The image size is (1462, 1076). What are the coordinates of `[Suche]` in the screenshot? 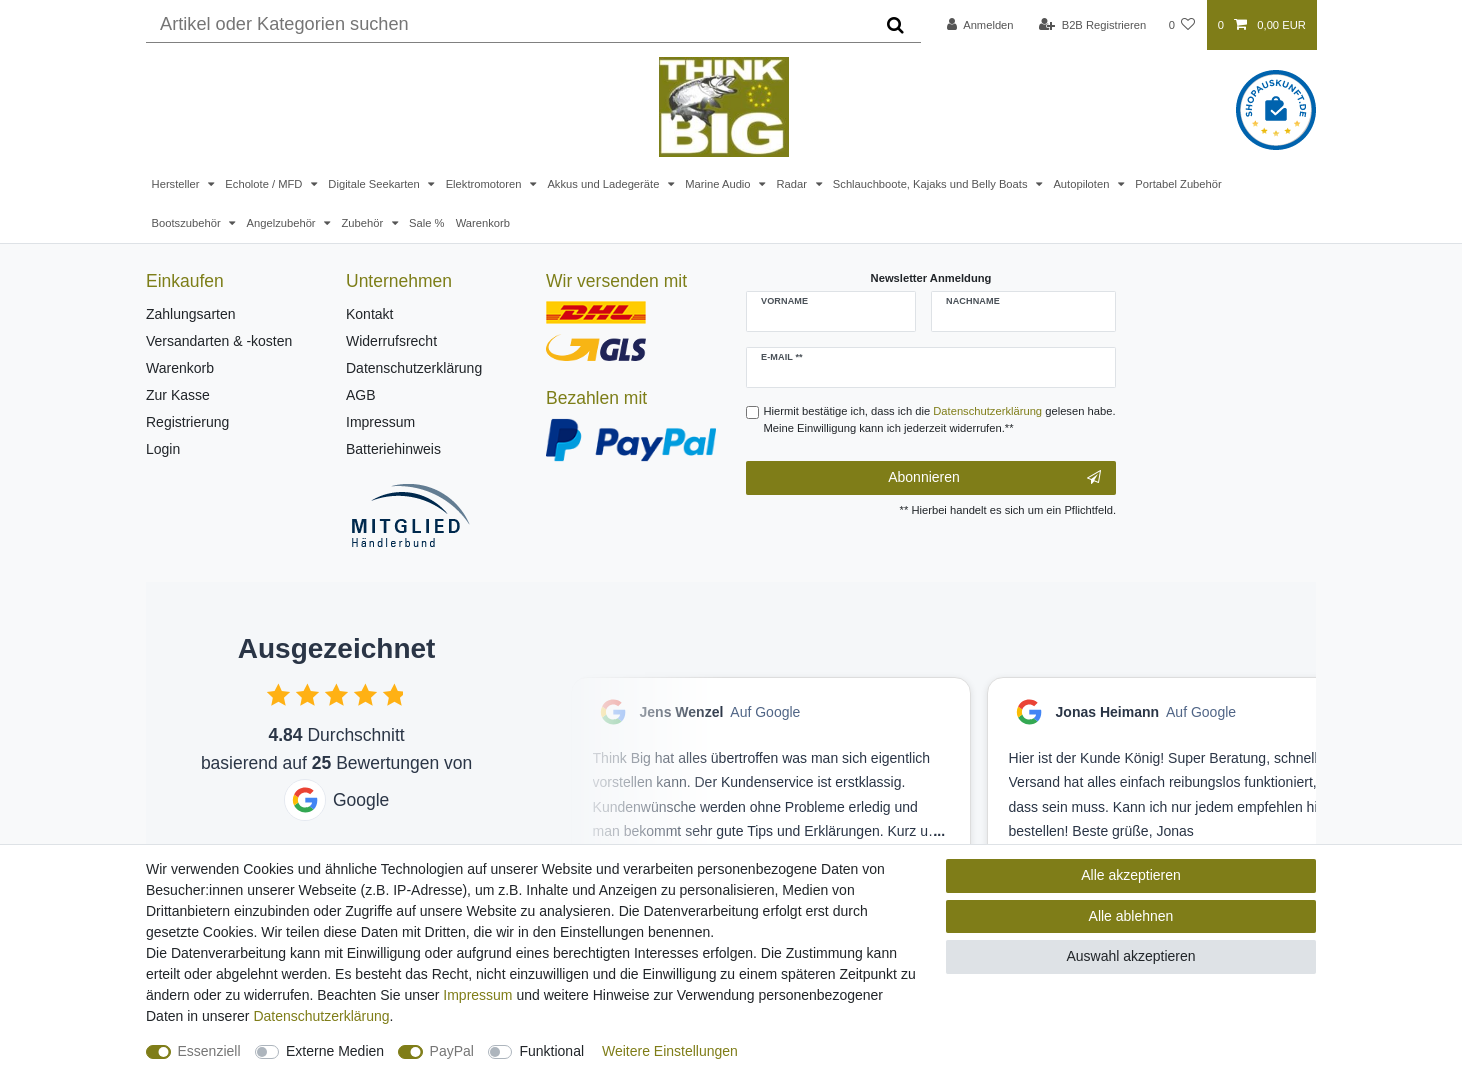 It's located at (895, 25).